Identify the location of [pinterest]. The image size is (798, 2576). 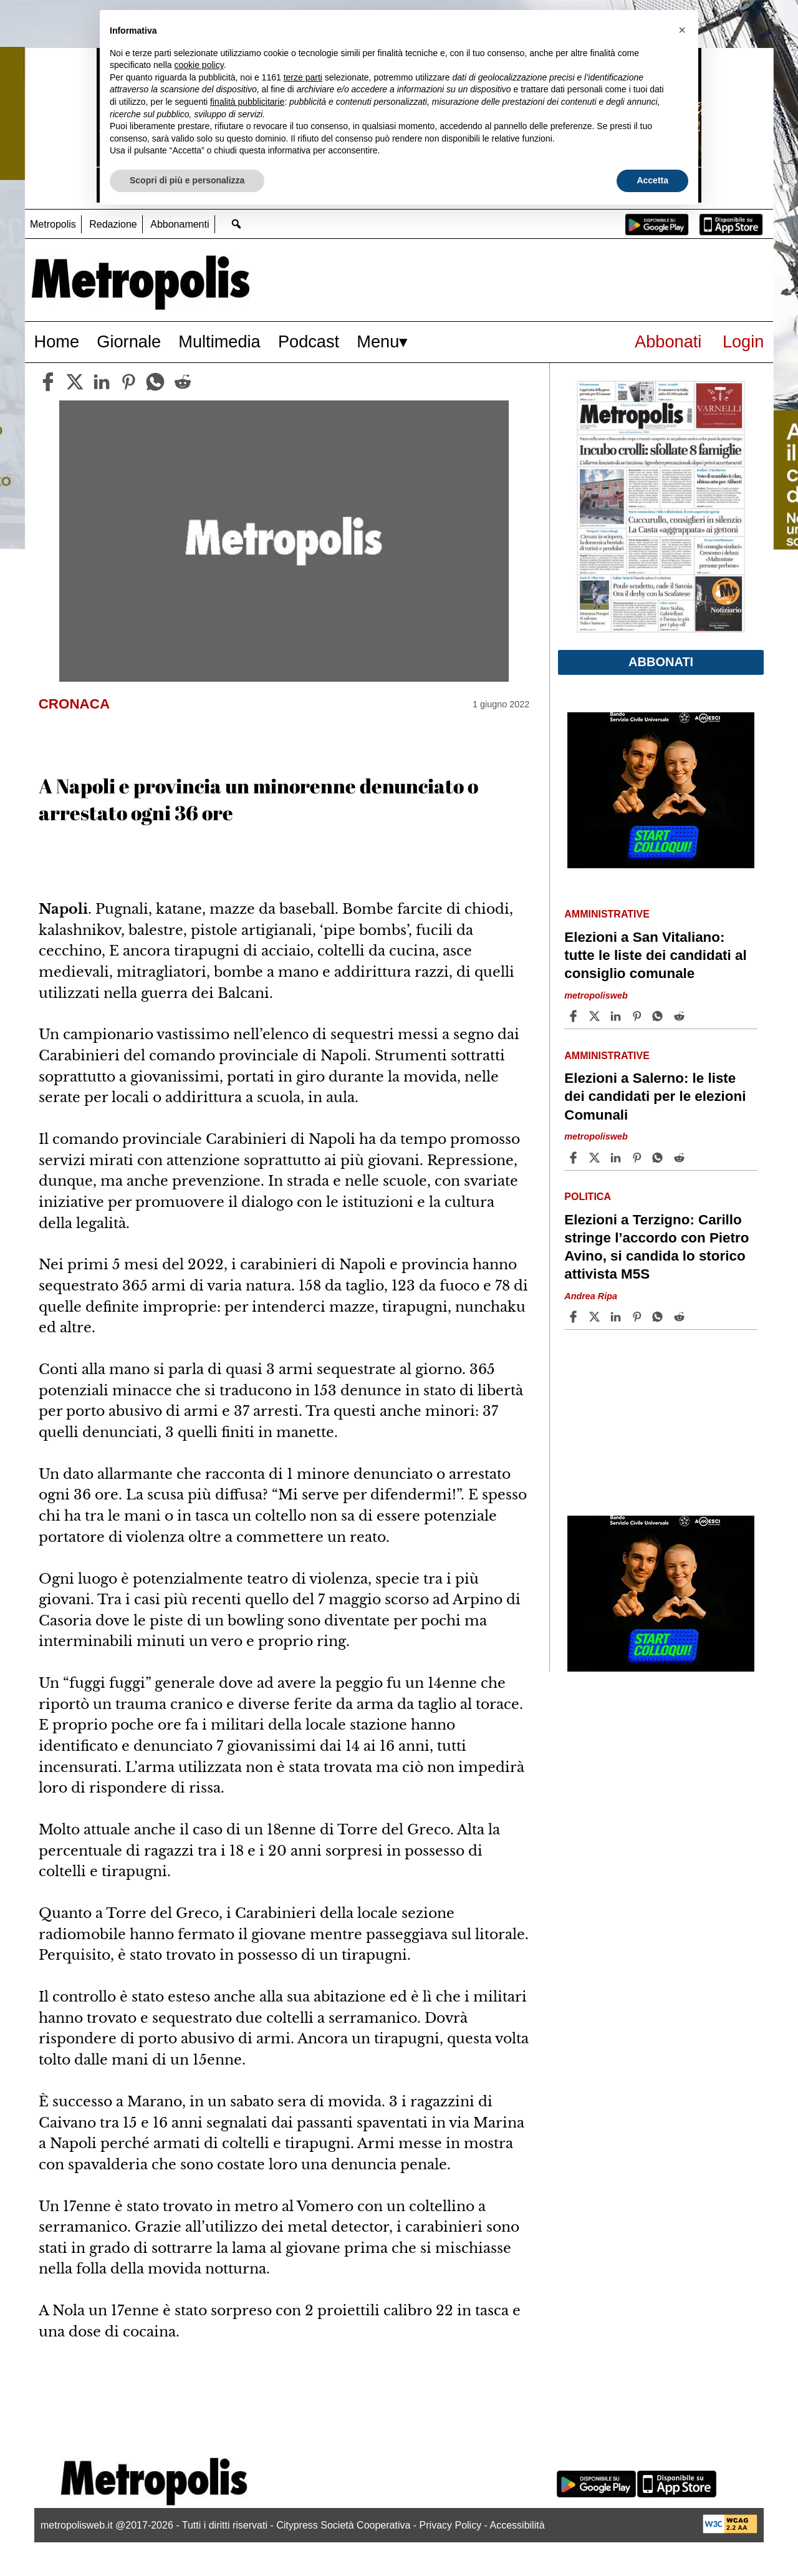
(128, 381).